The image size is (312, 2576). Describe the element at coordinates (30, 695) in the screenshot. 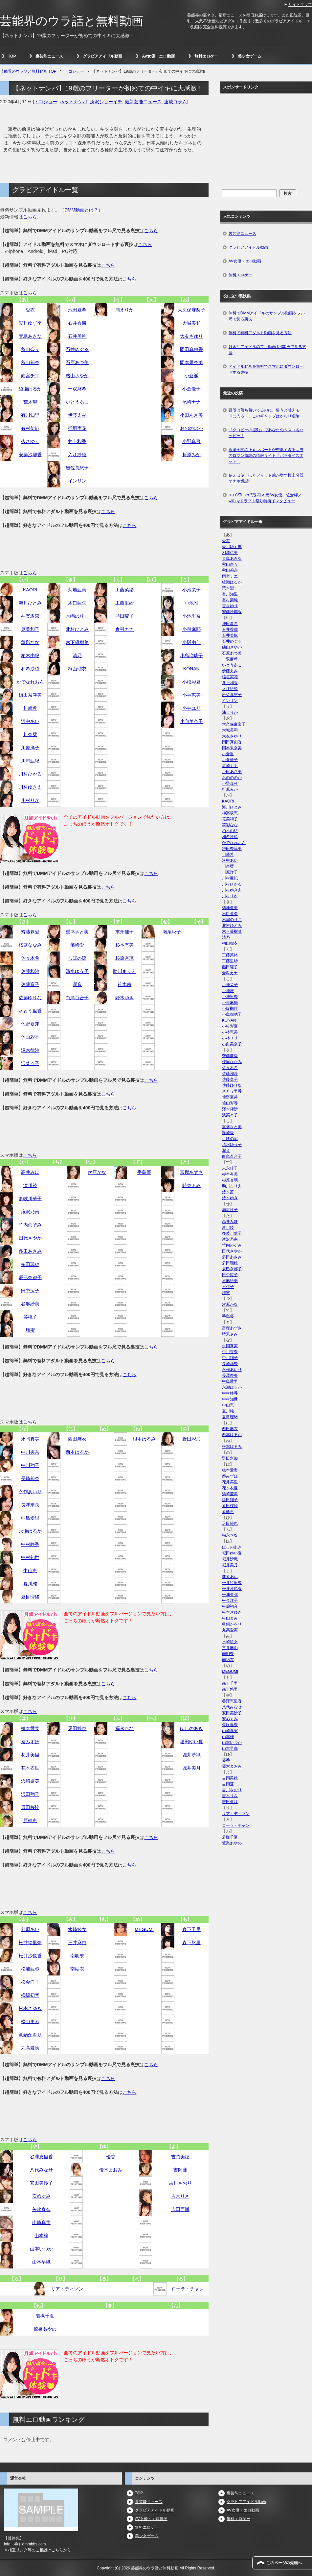

I see `鎌田奈津美` at that location.